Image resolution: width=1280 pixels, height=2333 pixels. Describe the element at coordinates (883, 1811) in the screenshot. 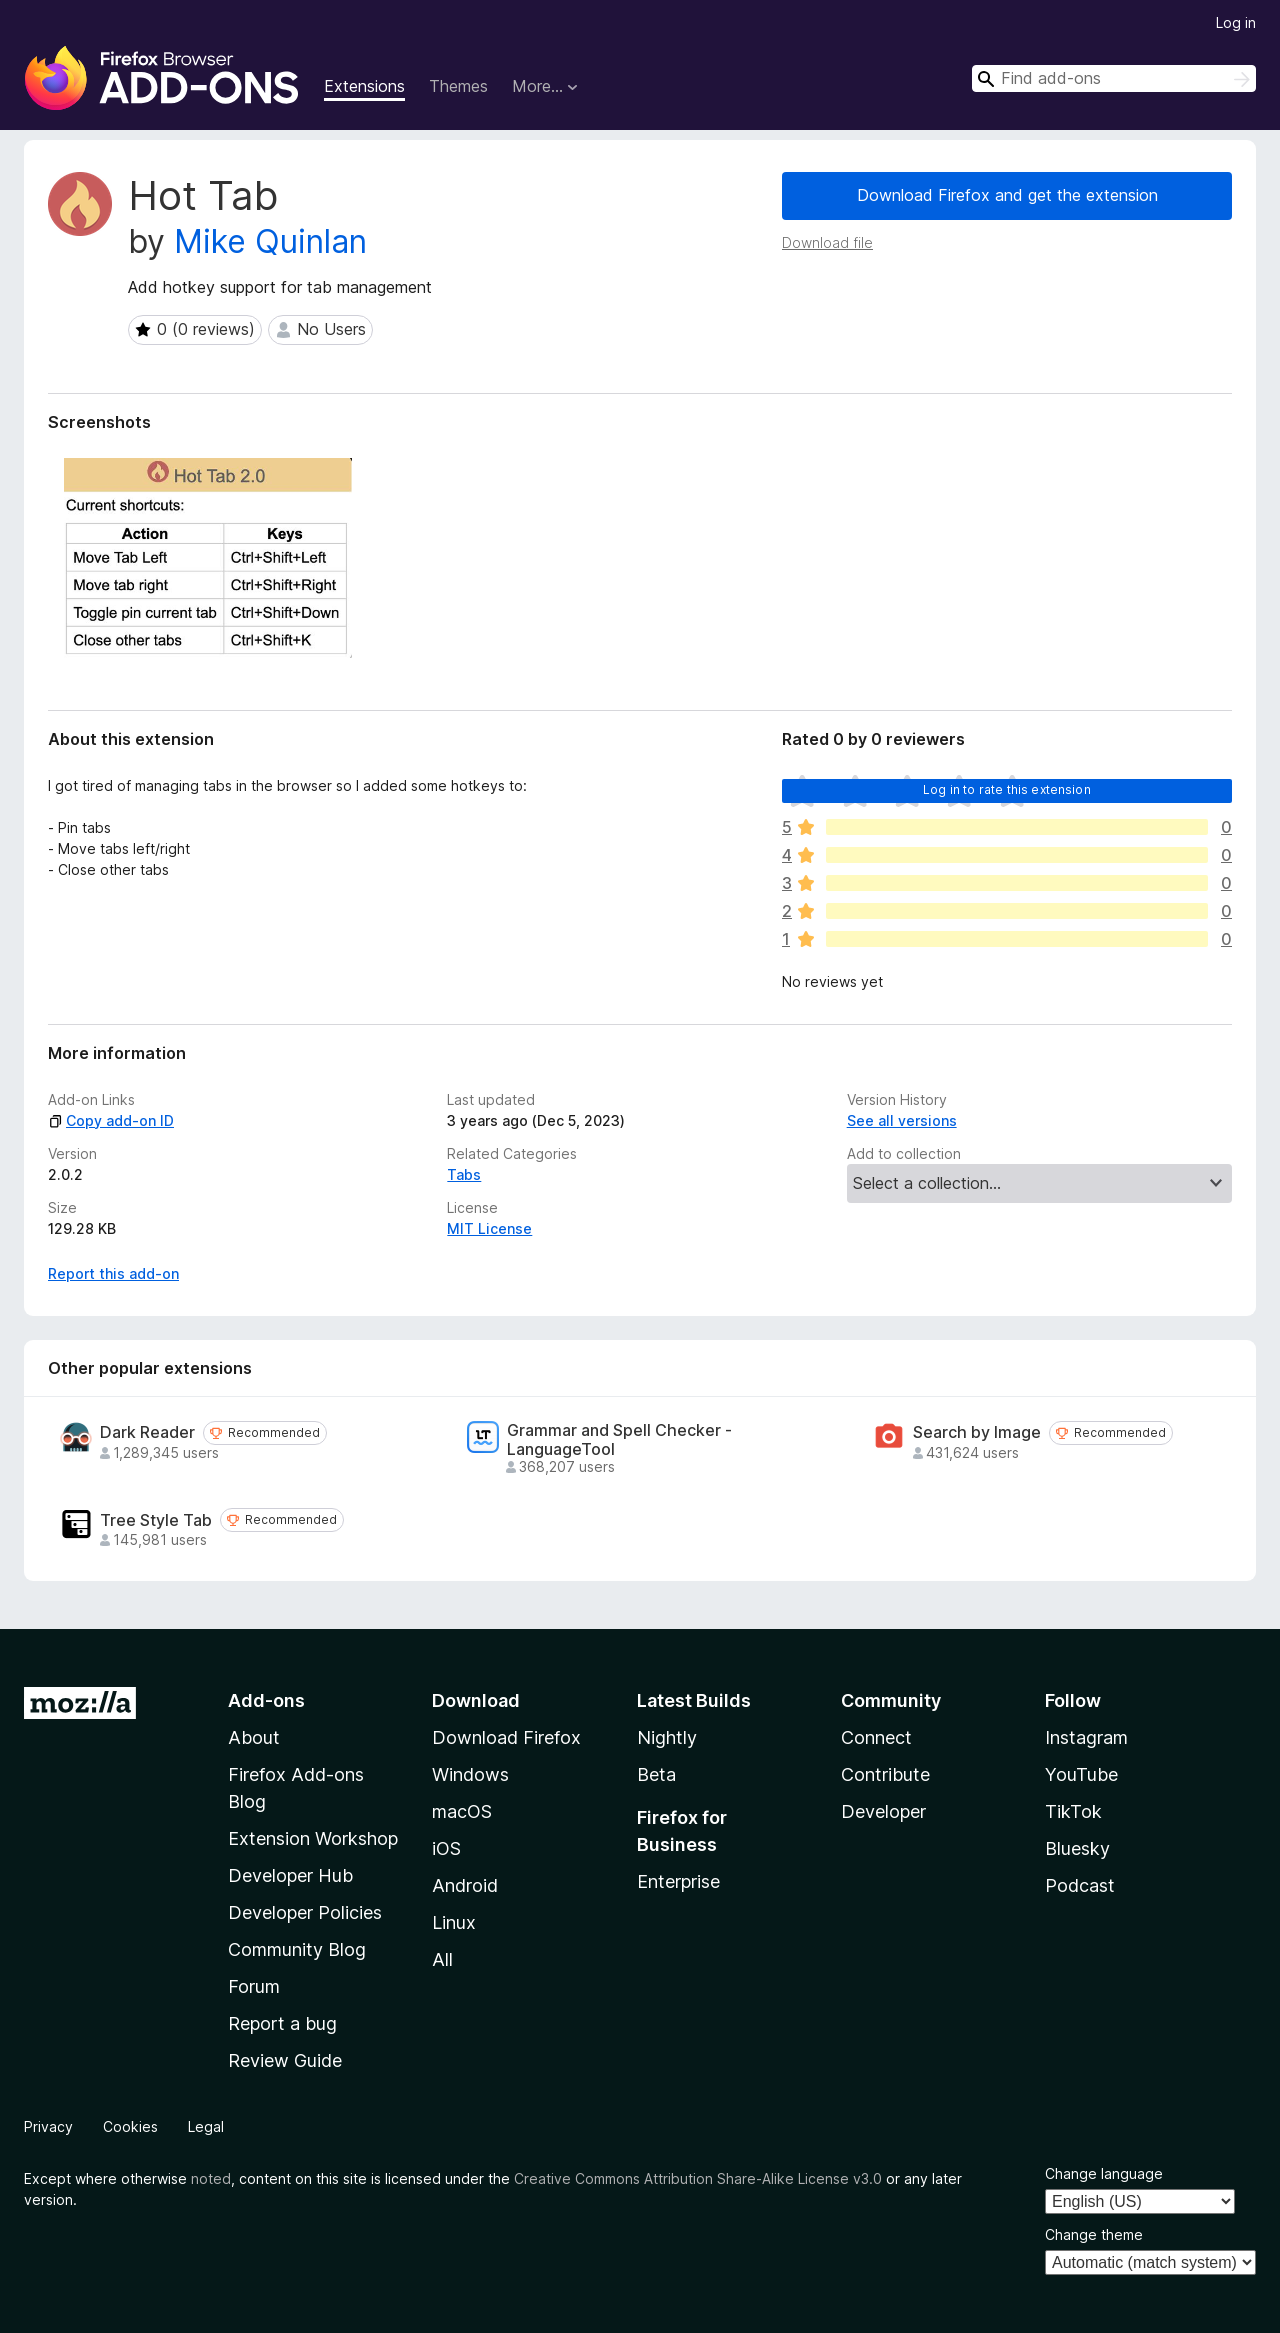

I see `Developer` at that location.